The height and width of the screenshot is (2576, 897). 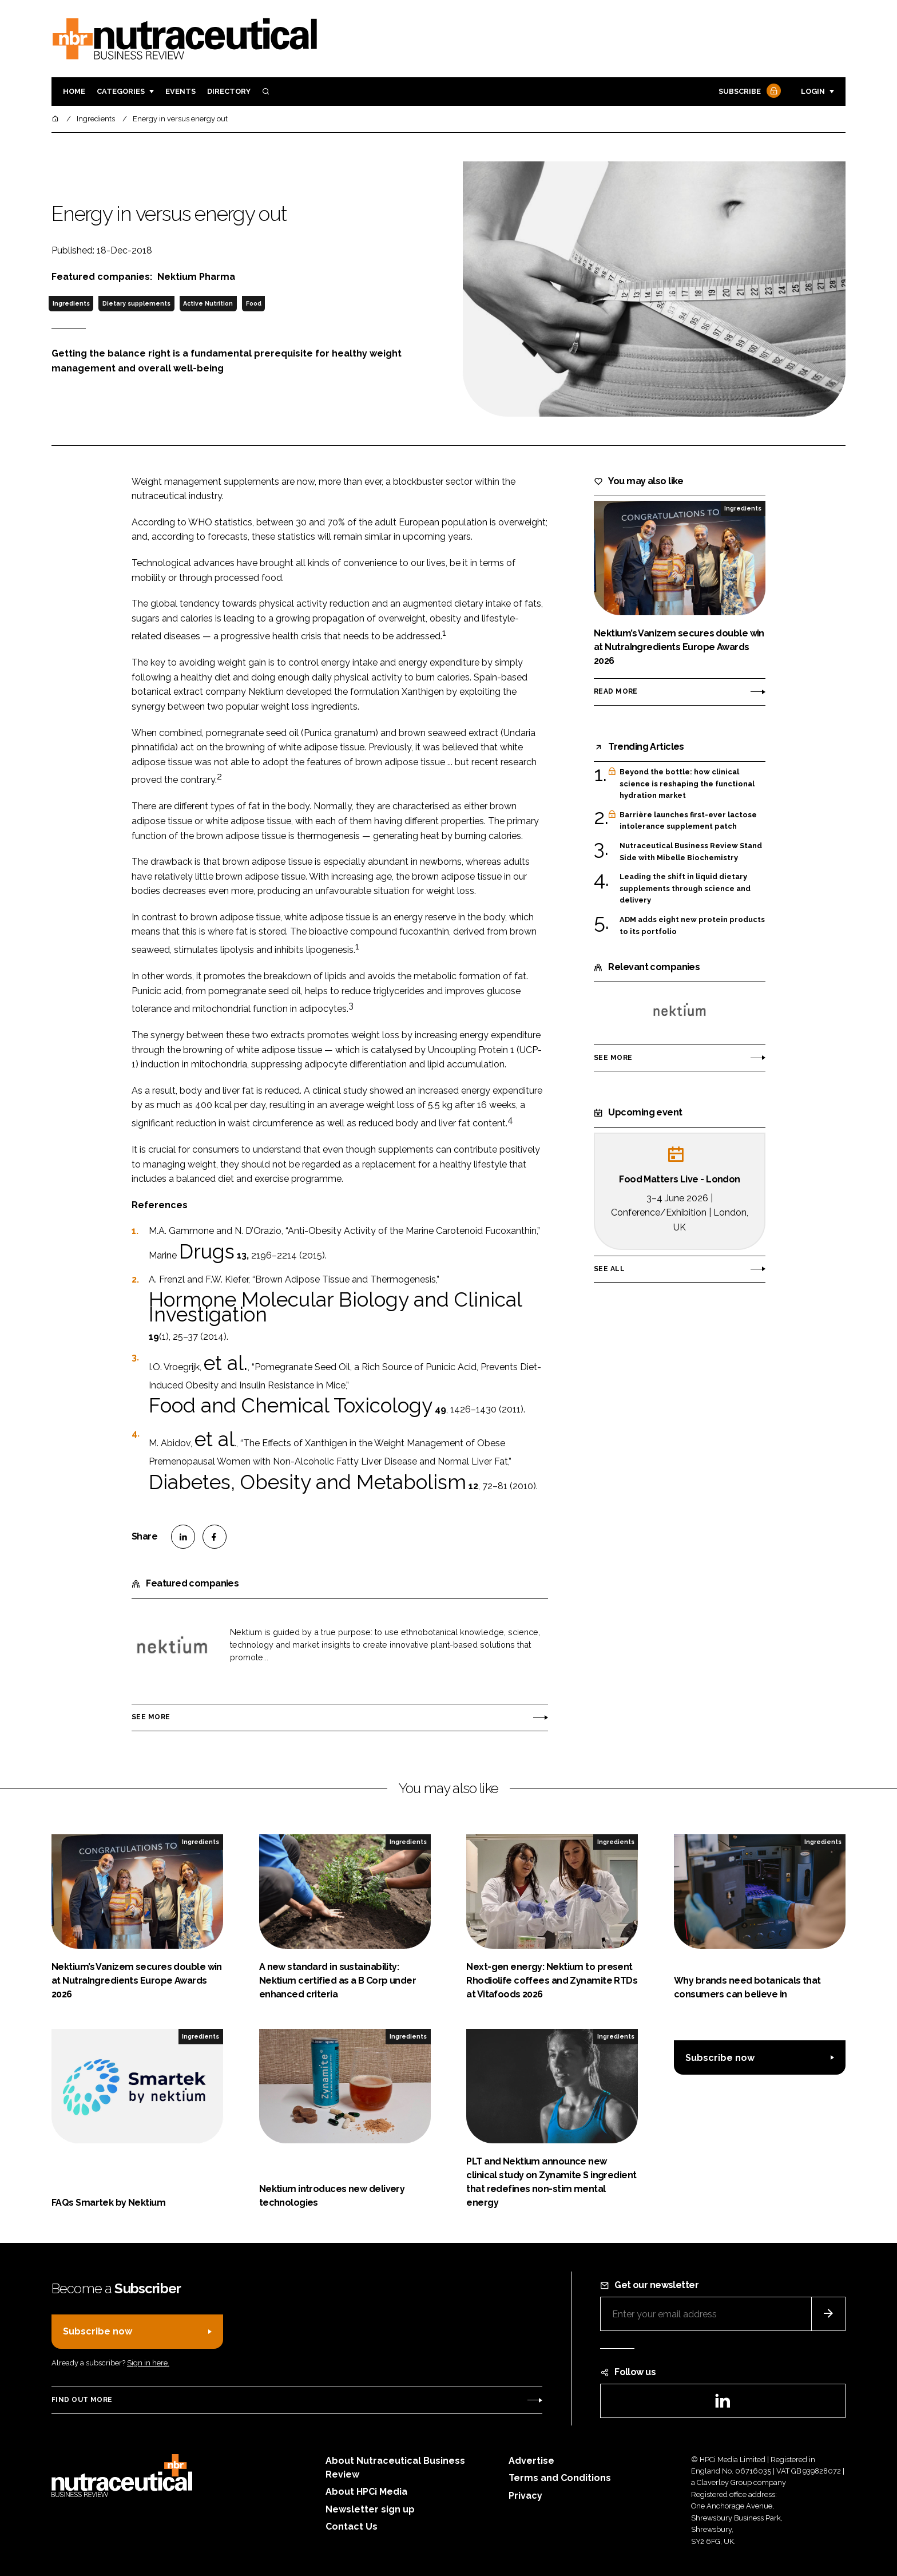 I want to click on Subscribe, so click(x=748, y=91).